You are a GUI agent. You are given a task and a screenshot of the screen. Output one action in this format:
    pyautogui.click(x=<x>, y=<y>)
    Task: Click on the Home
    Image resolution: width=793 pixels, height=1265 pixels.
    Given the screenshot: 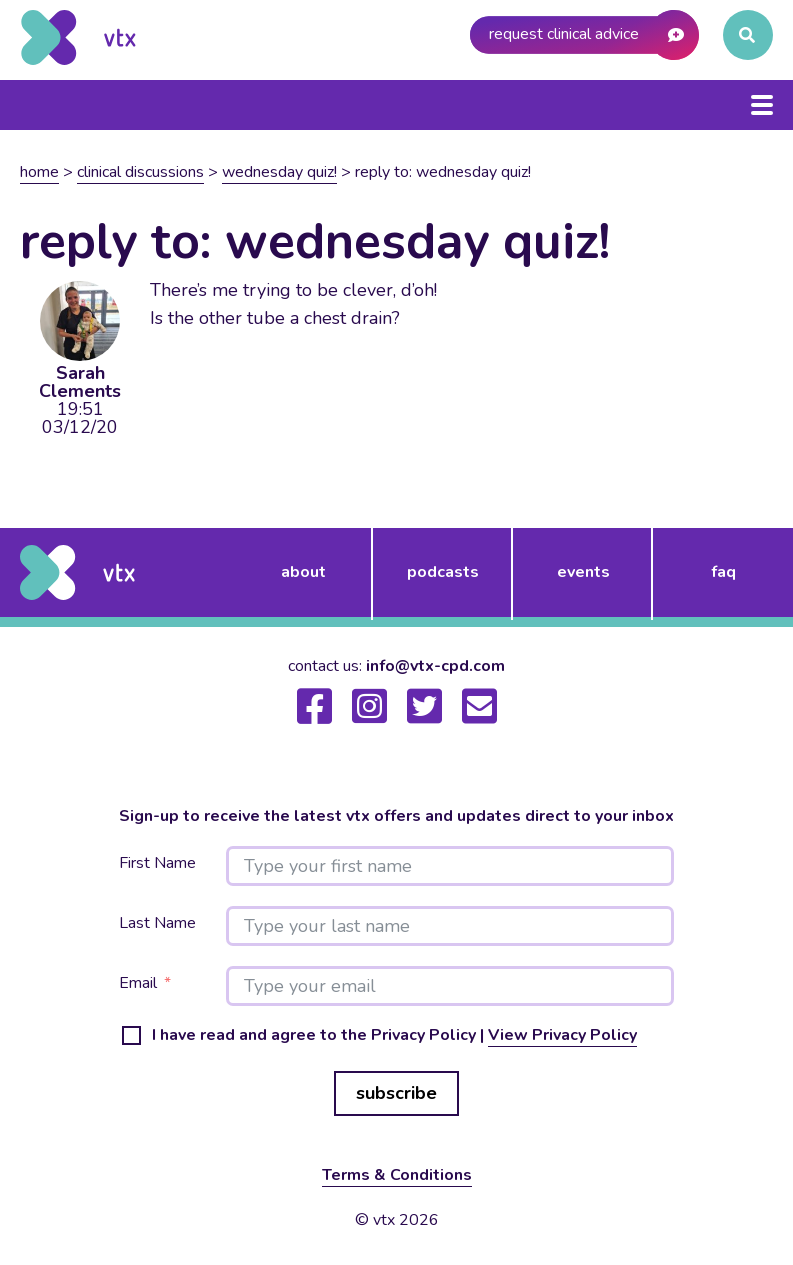 What is the action you would take?
    pyautogui.click(x=39, y=172)
    